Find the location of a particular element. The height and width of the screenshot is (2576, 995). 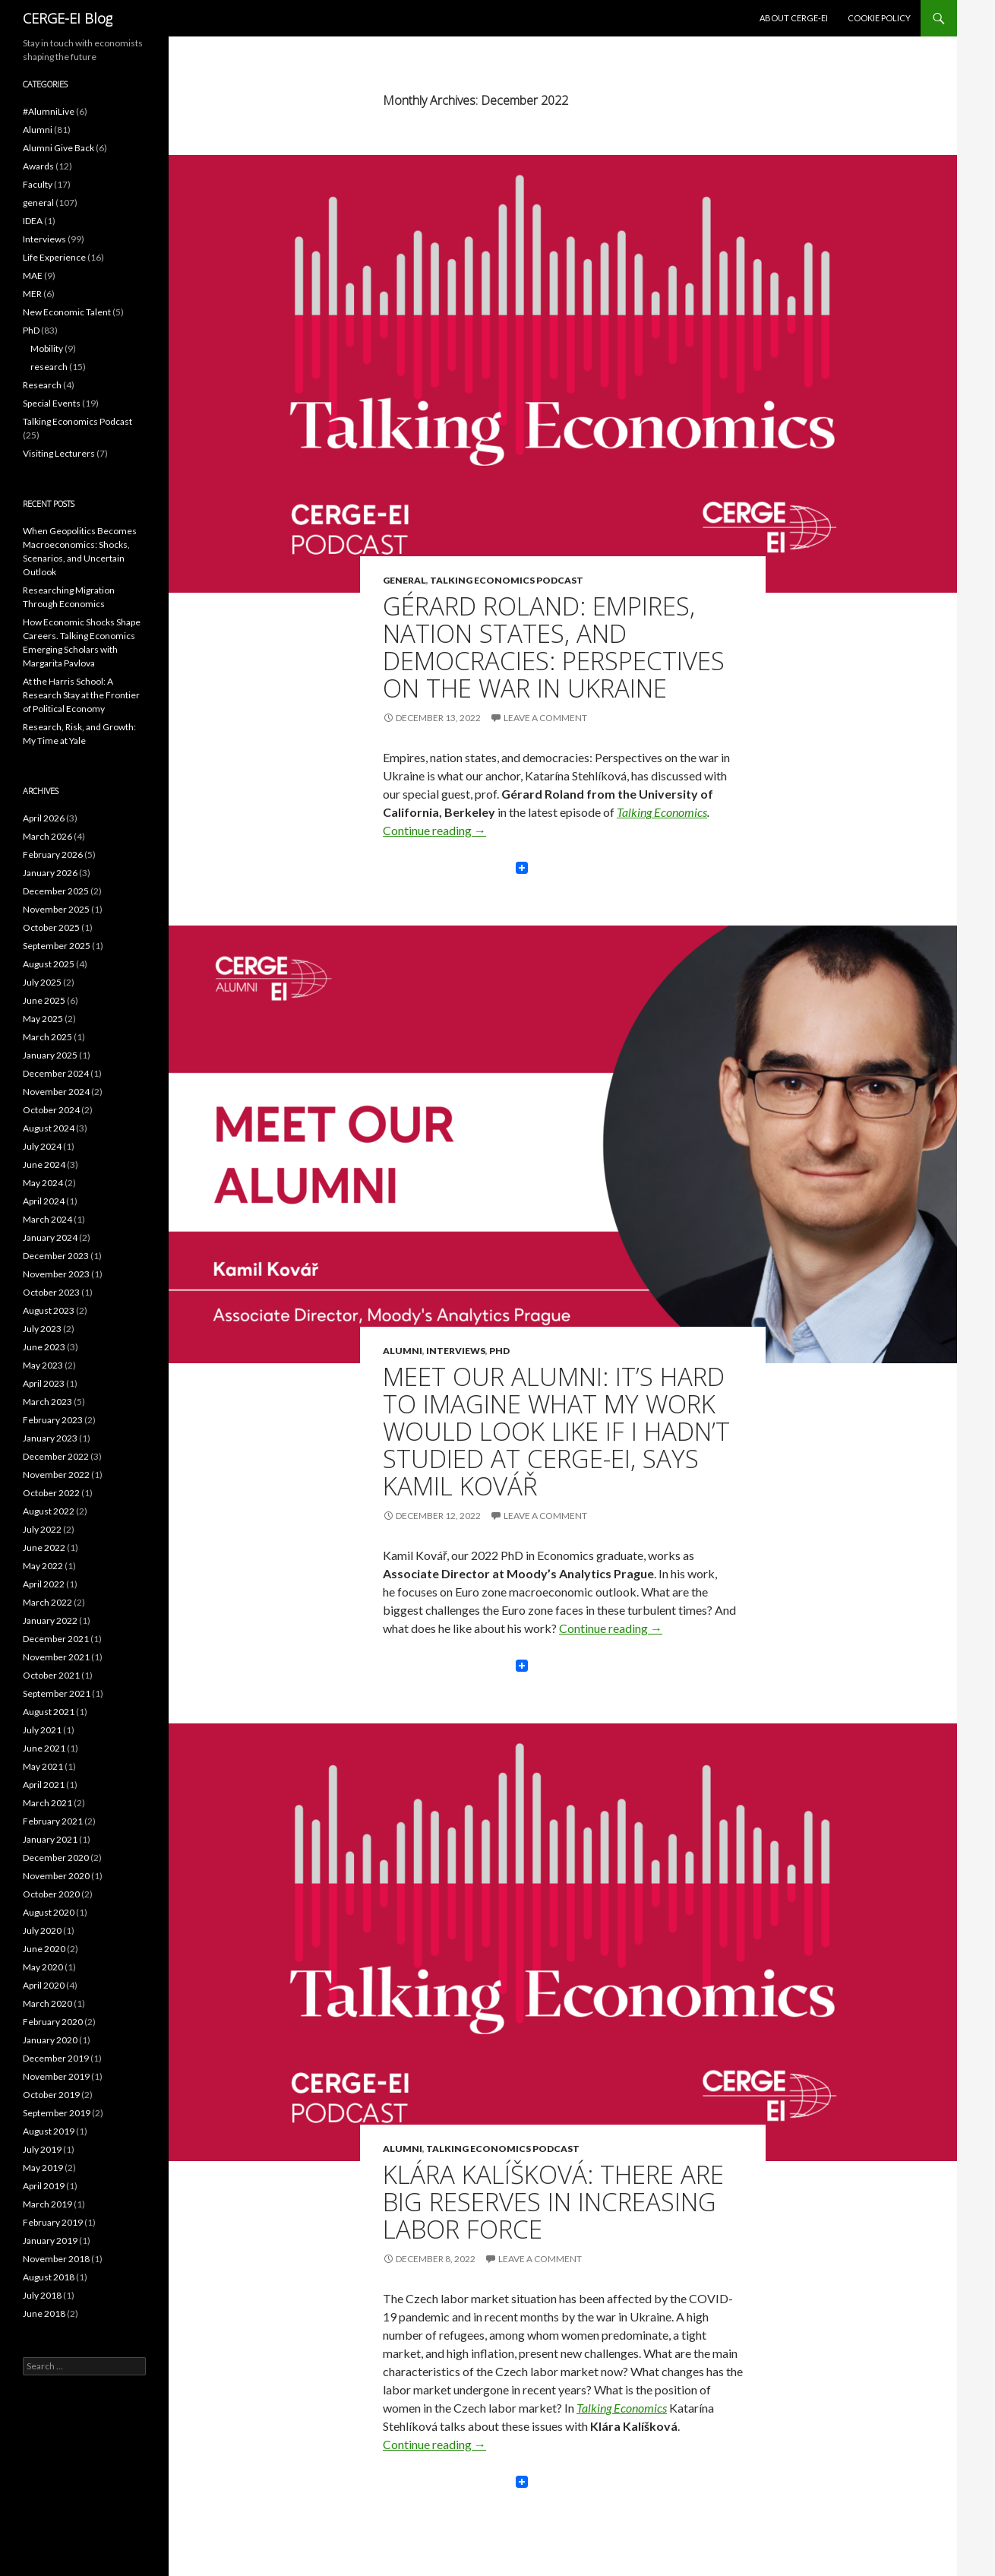

November 2020 is located at coordinates (56, 1875).